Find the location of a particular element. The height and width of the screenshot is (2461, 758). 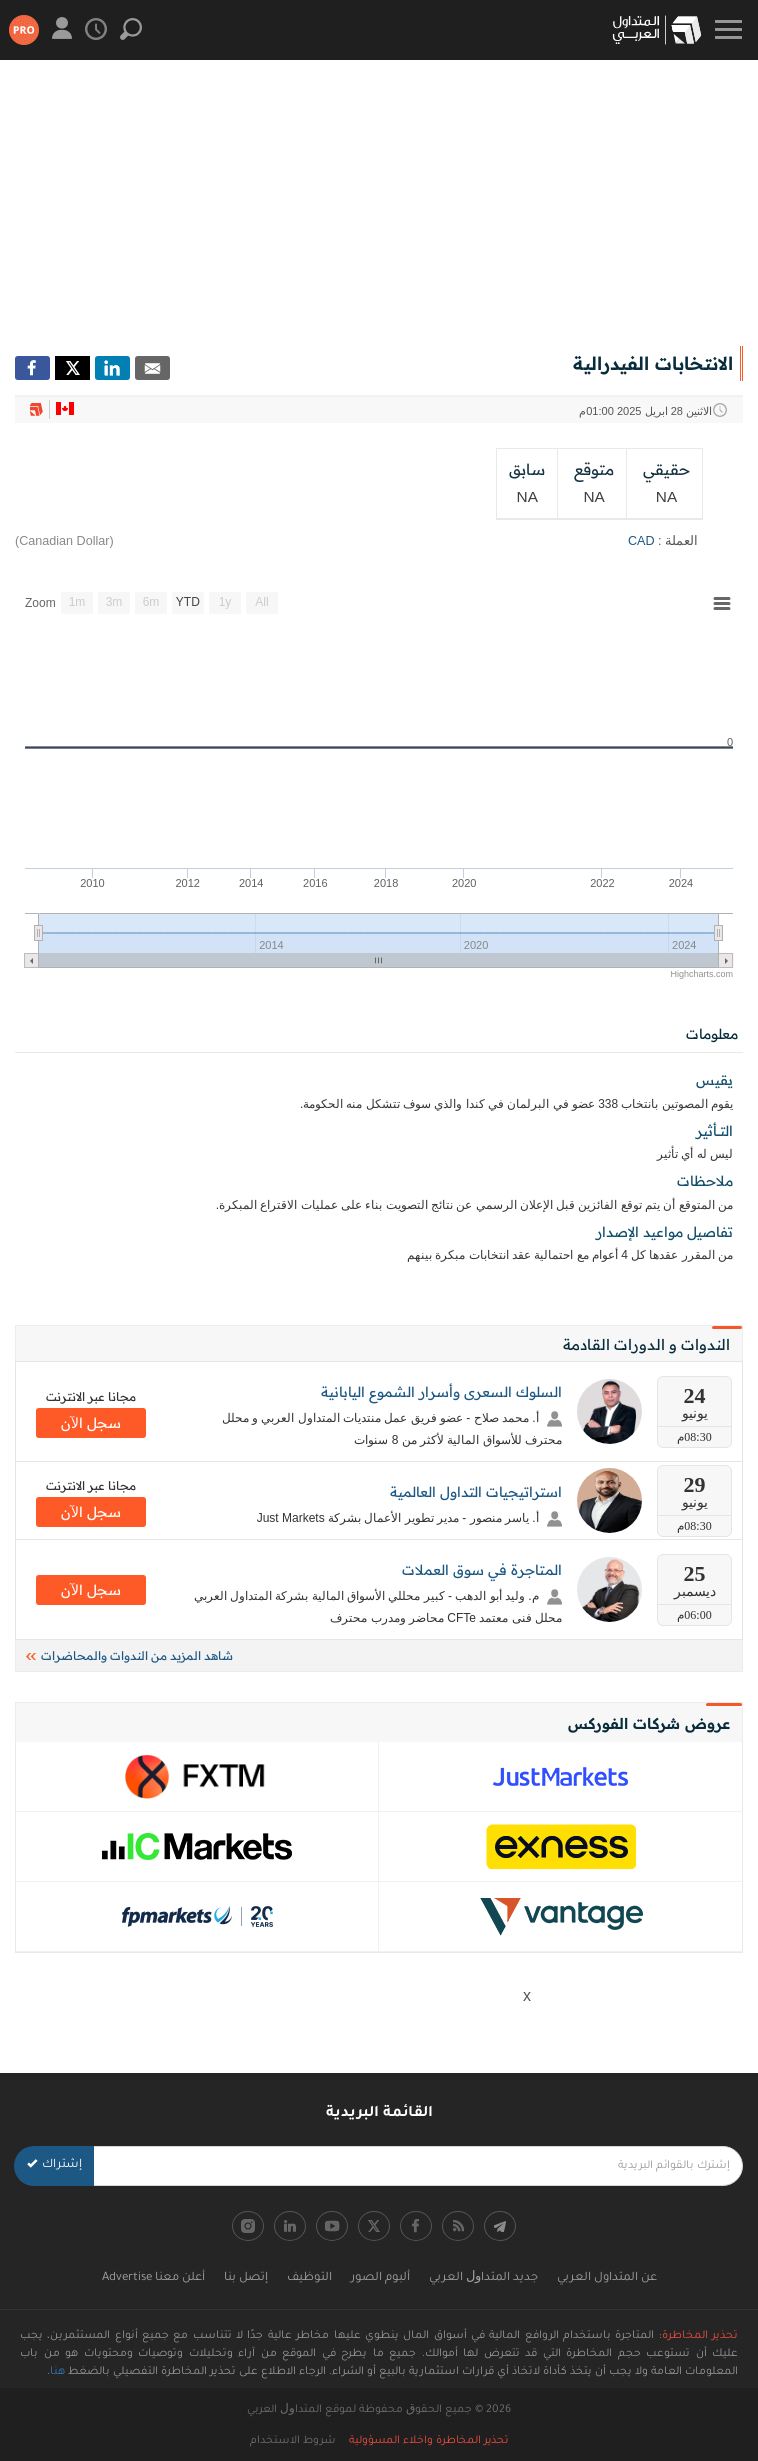

عروض شركات الفوركس is located at coordinates (649, 1723).